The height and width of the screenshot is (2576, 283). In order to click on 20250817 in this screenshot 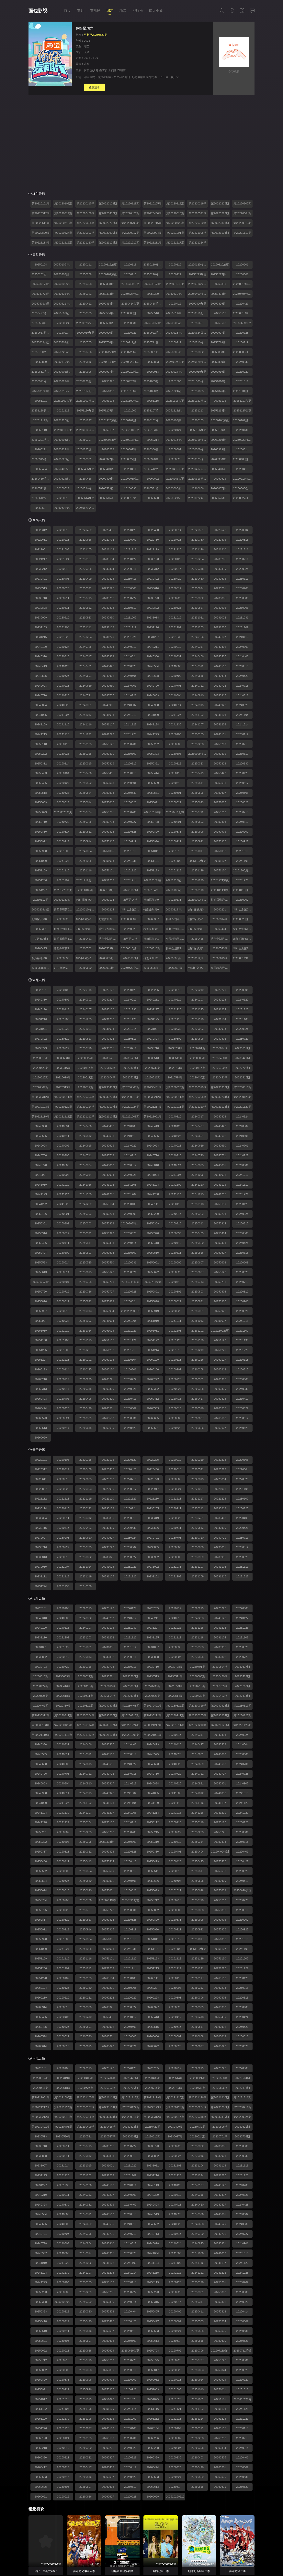, I will do `click(63, 831)`.